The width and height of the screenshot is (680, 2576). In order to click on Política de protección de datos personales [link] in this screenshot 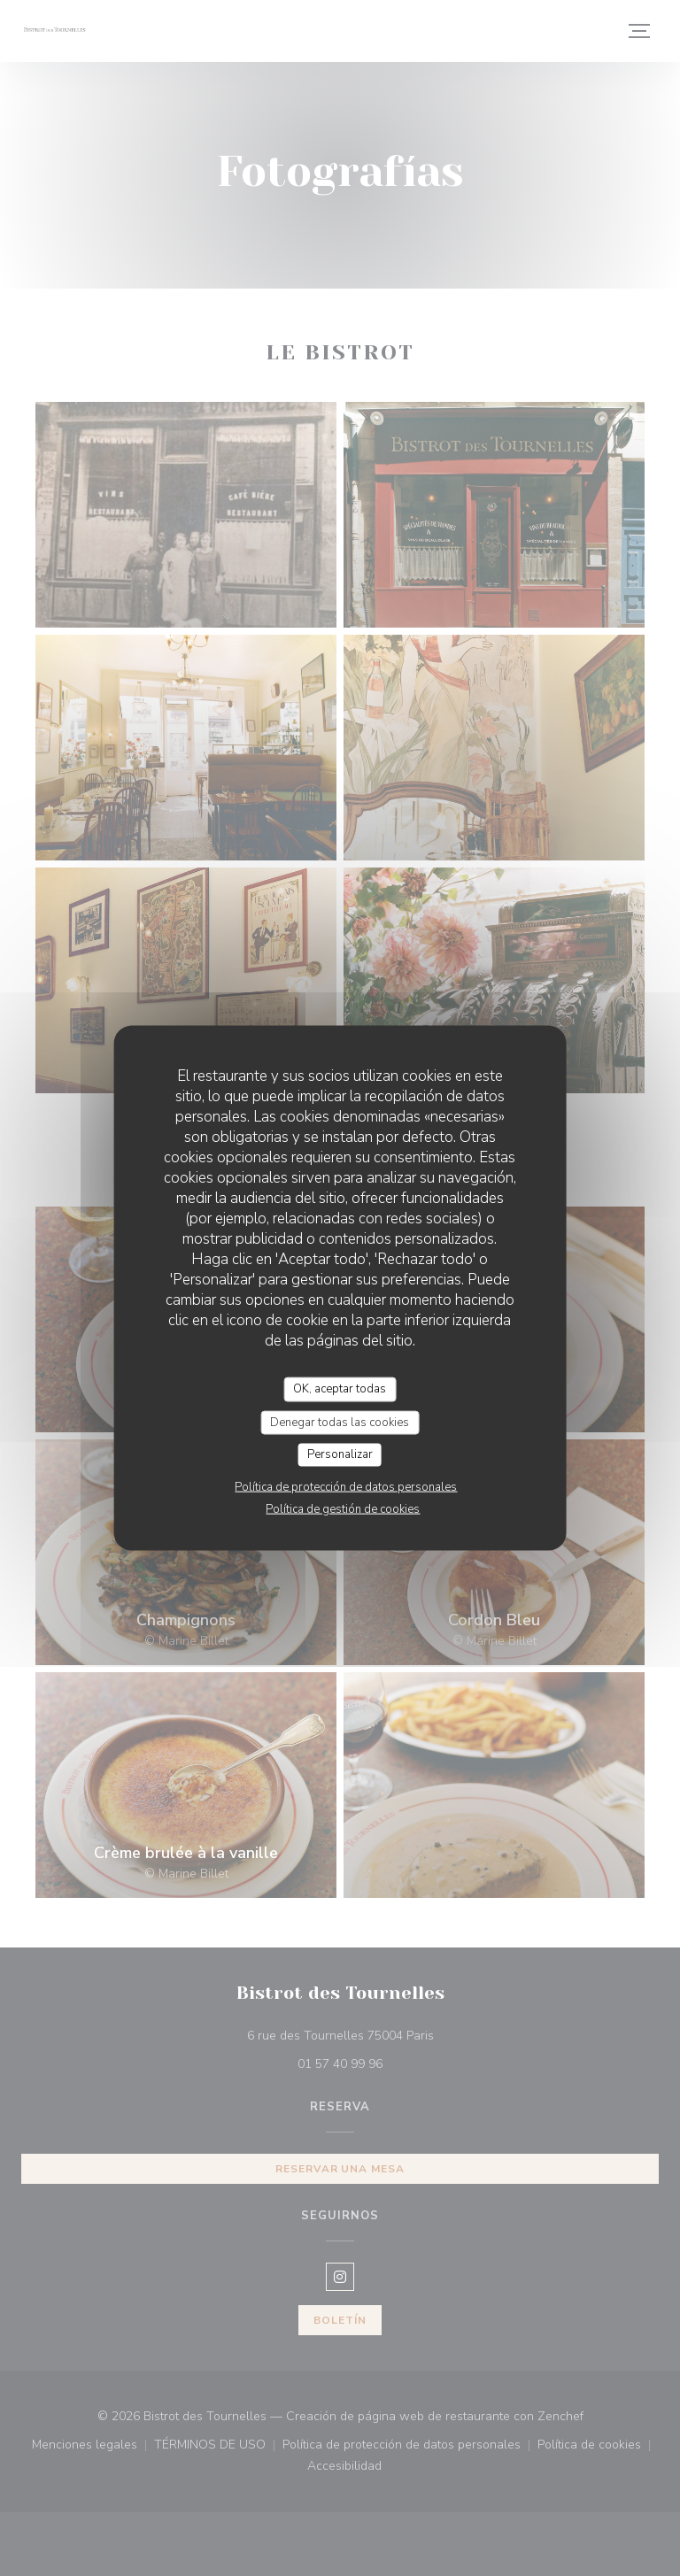, I will do `click(346, 1486)`.